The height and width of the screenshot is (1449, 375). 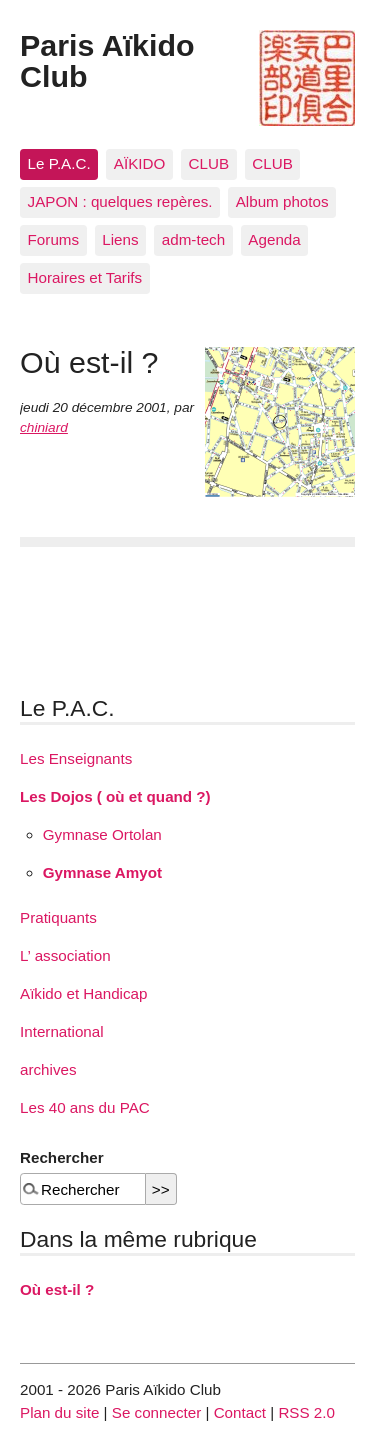 What do you see at coordinates (102, 834) in the screenshot?
I see `Gymnase Ortolan` at bounding box center [102, 834].